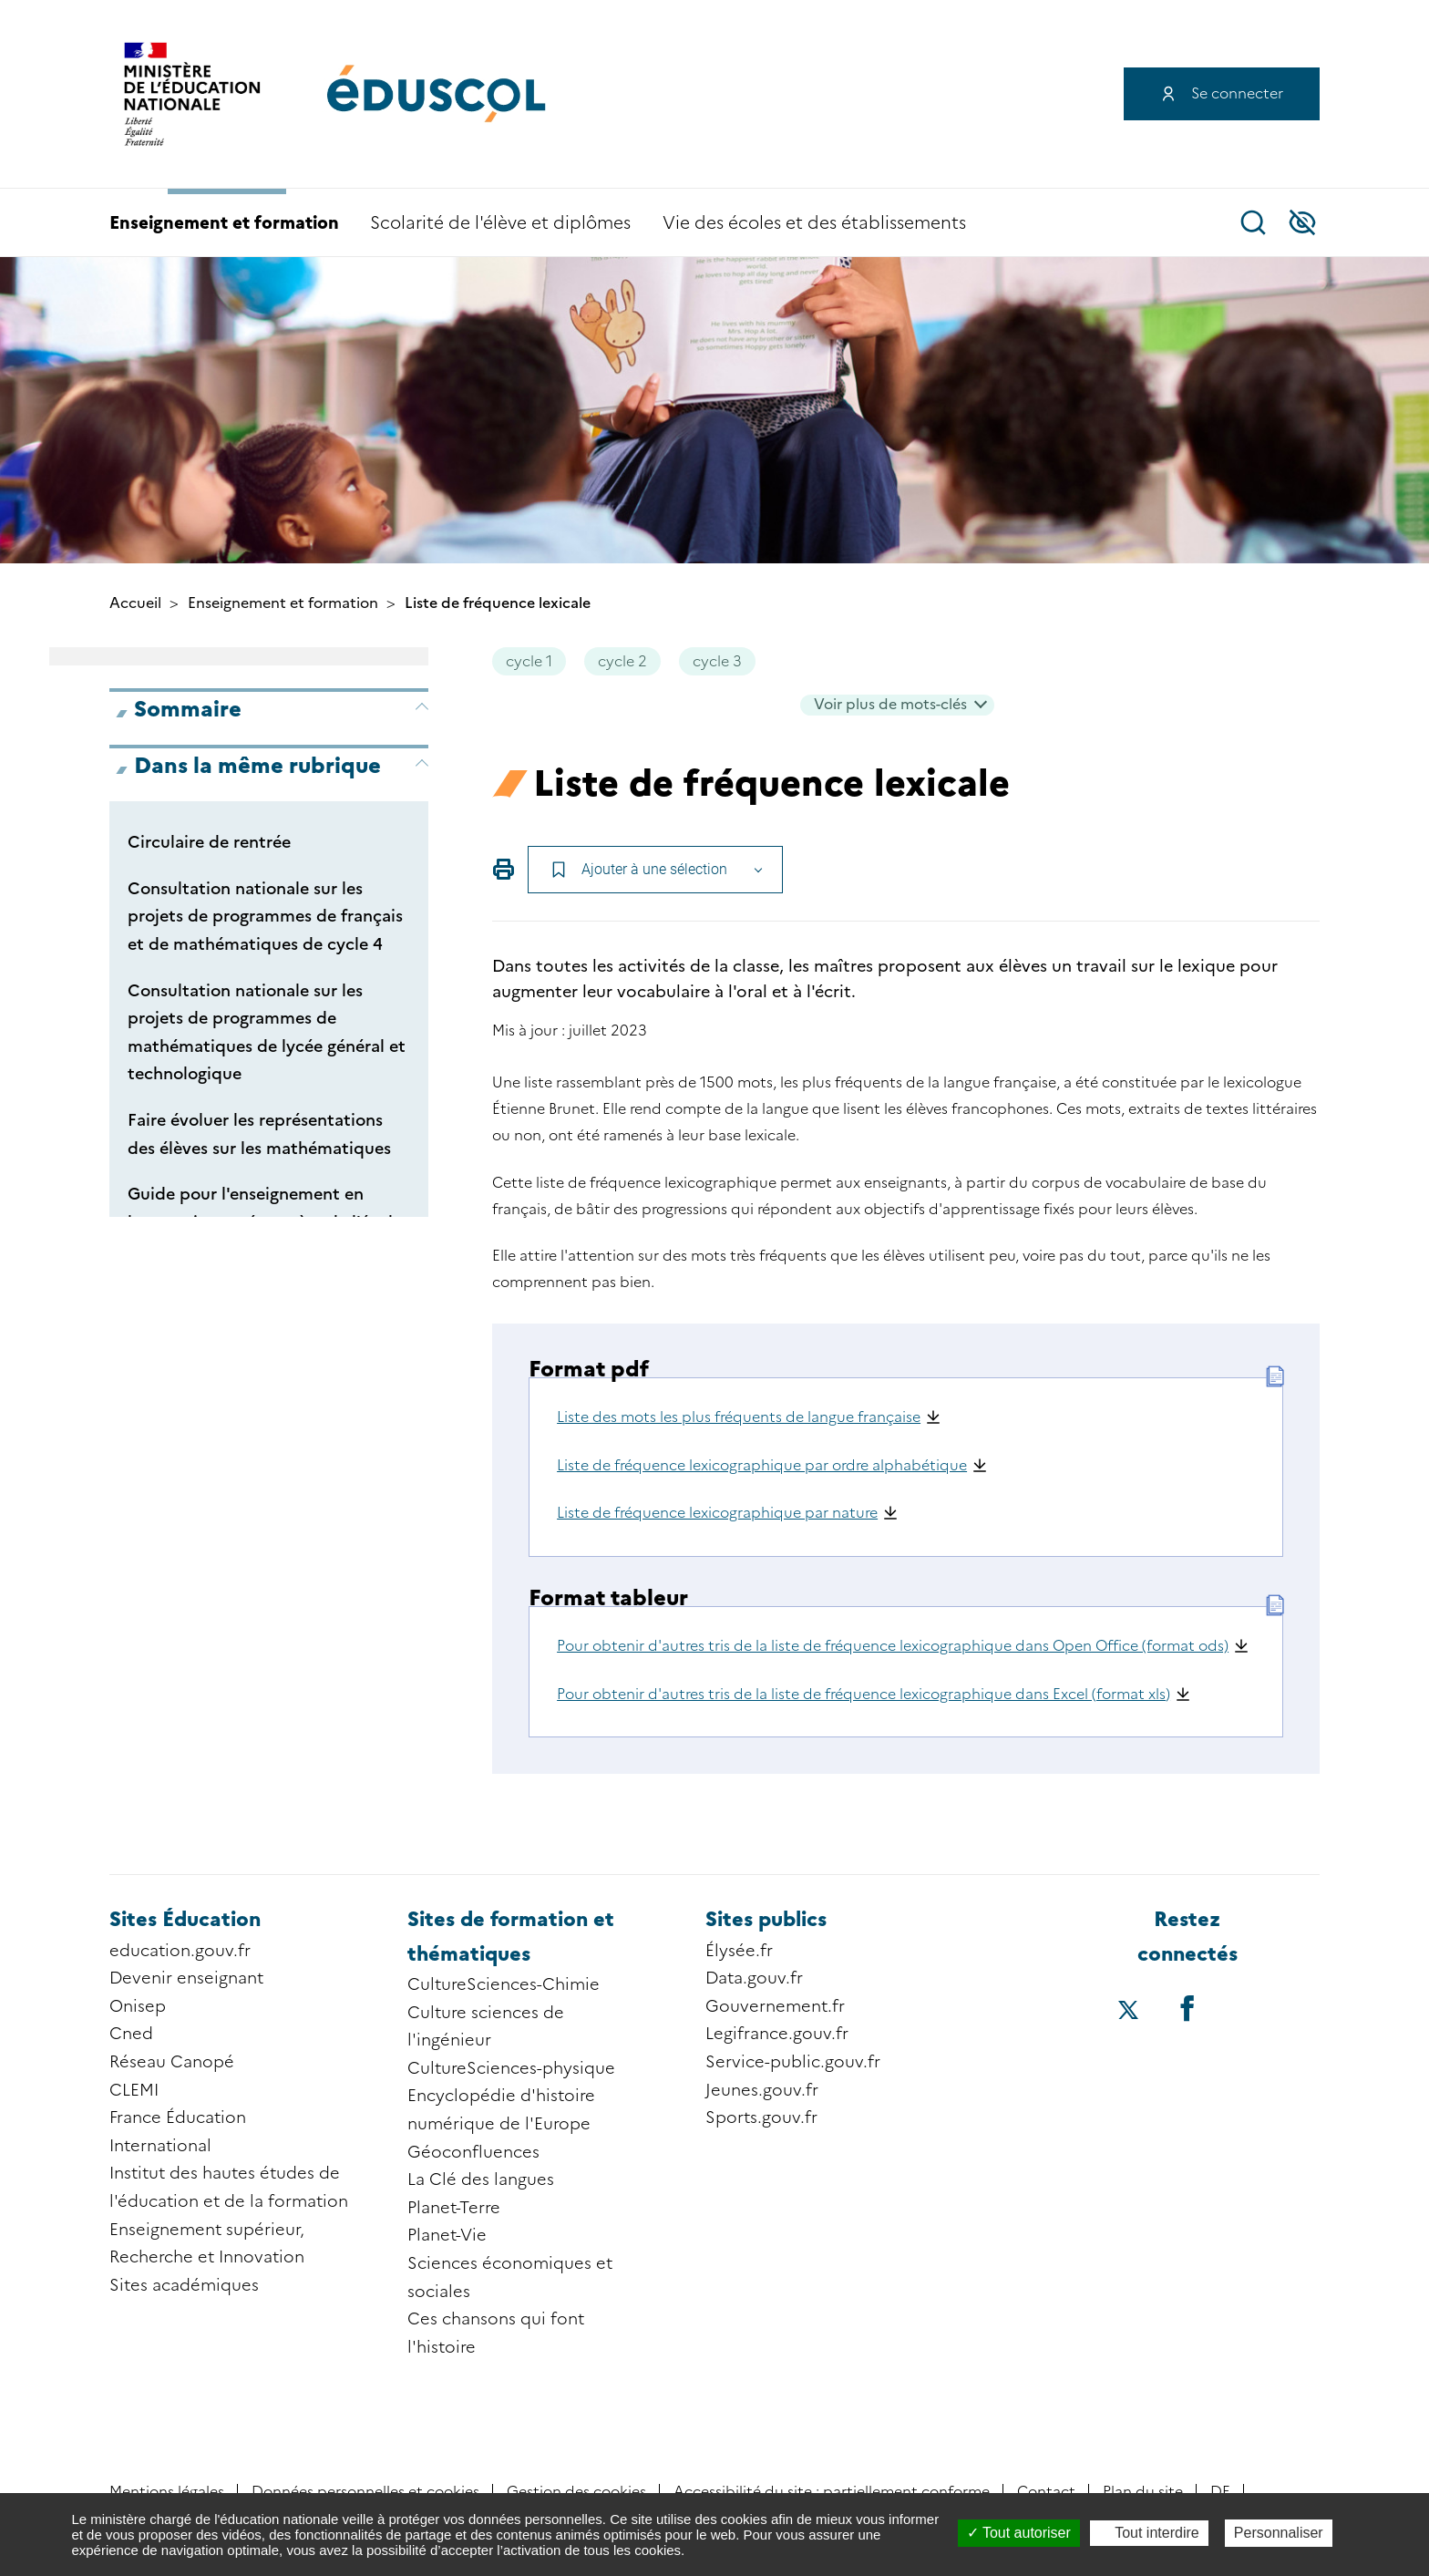  What do you see at coordinates (761, 2117) in the screenshot?
I see `Sports.gouv.fr` at bounding box center [761, 2117].